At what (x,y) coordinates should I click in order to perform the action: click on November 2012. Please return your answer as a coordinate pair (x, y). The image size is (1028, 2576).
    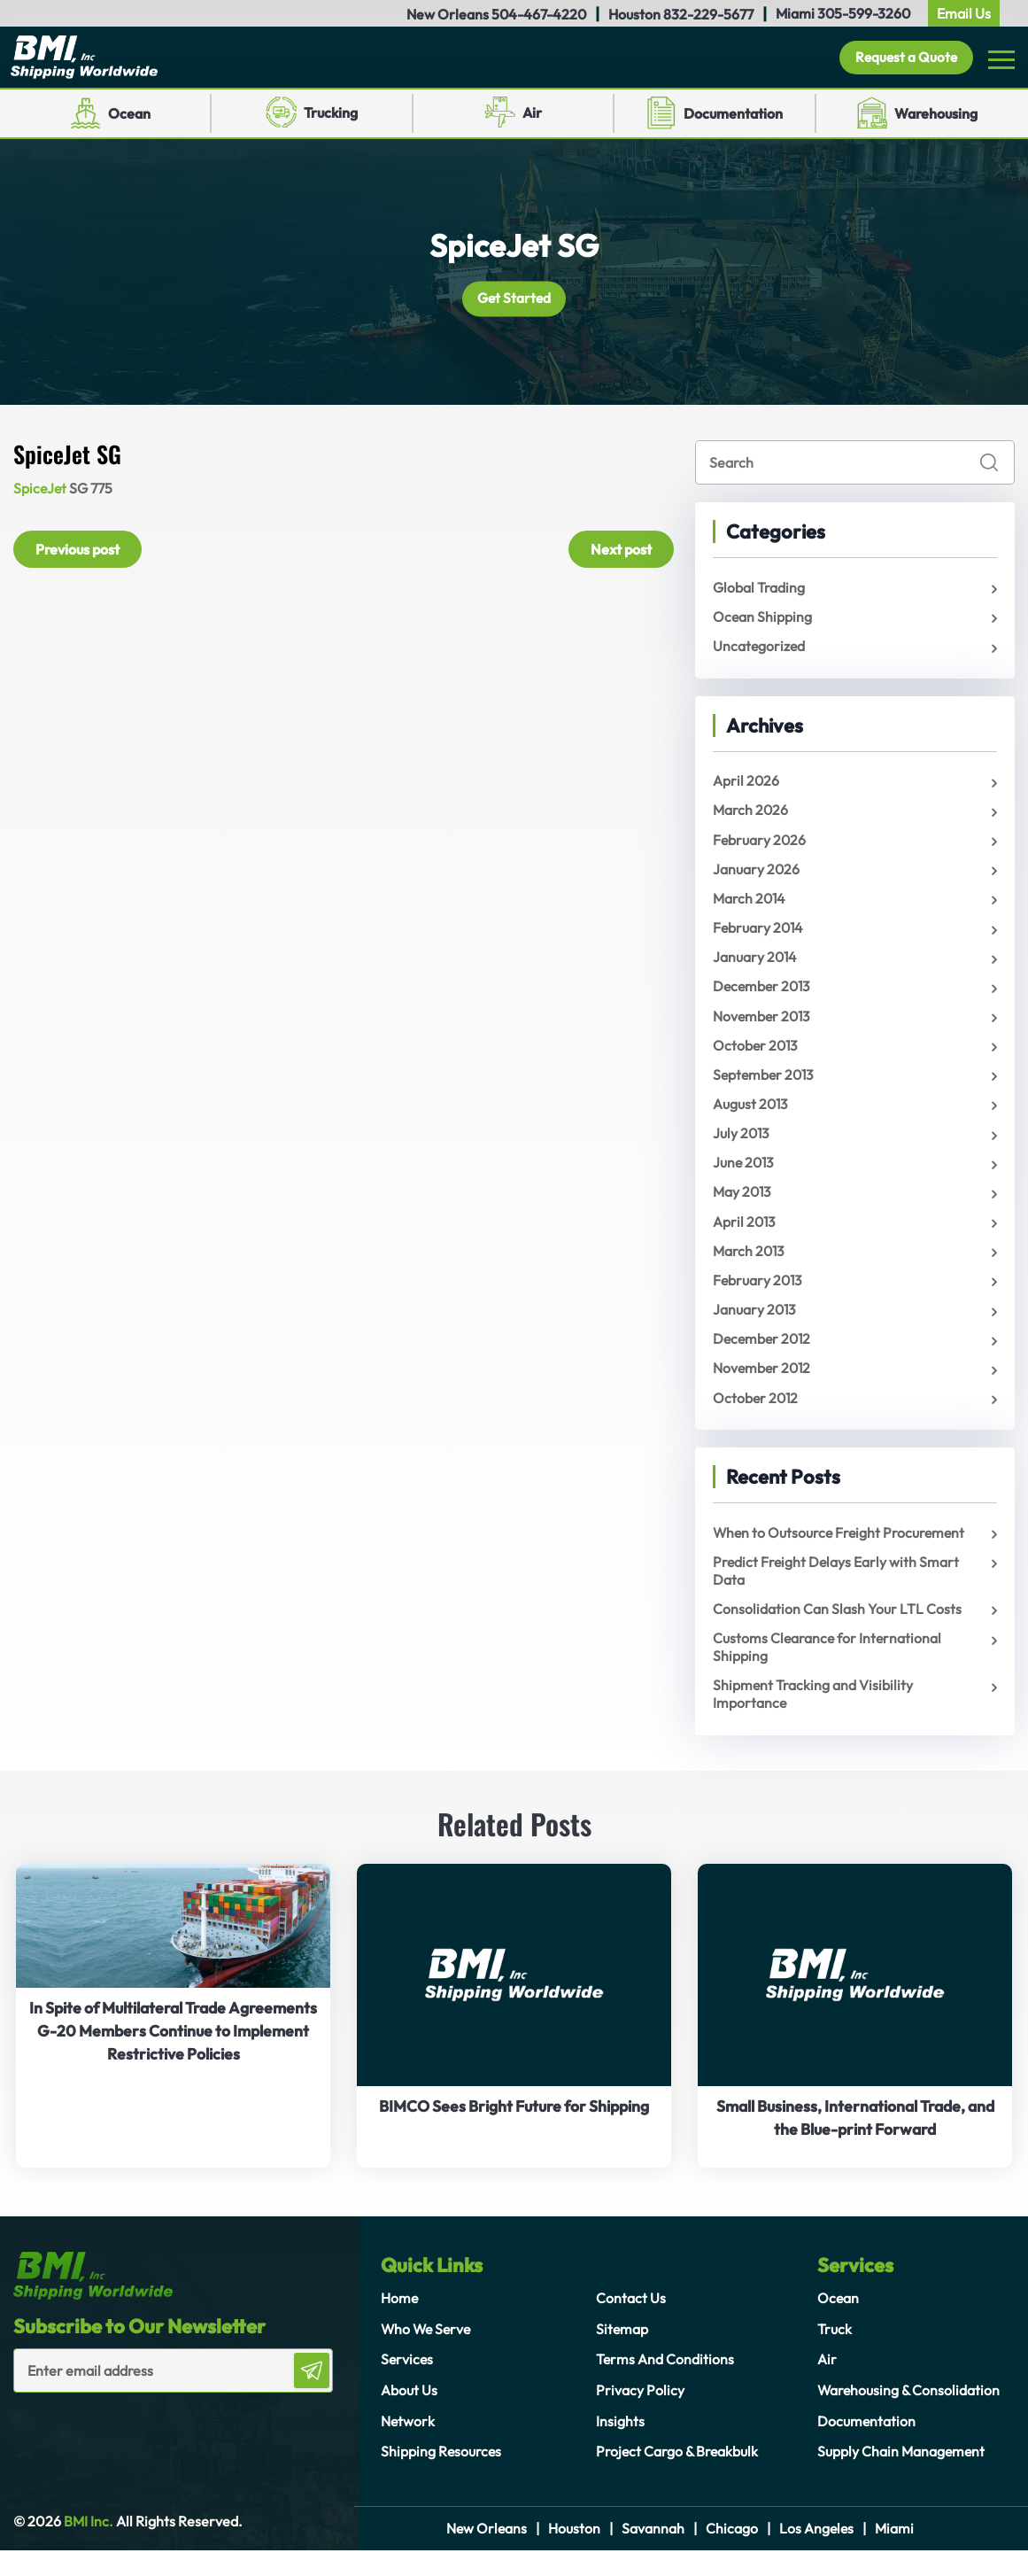
    Looking at the image, I should click on (763, 1389).